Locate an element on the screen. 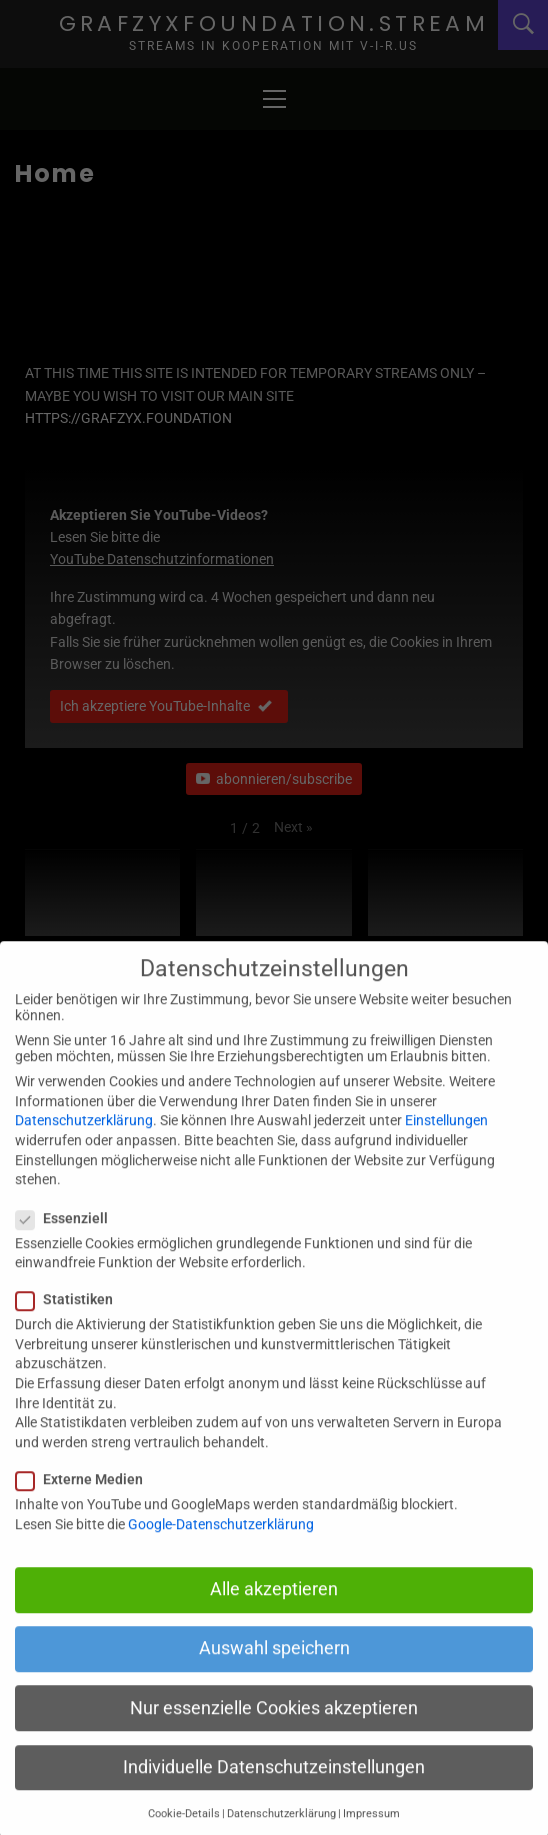 The width and height of the screenshot is (548, 1835). Google-Datenschutzerklärung is located at coordinates (221, 1552).